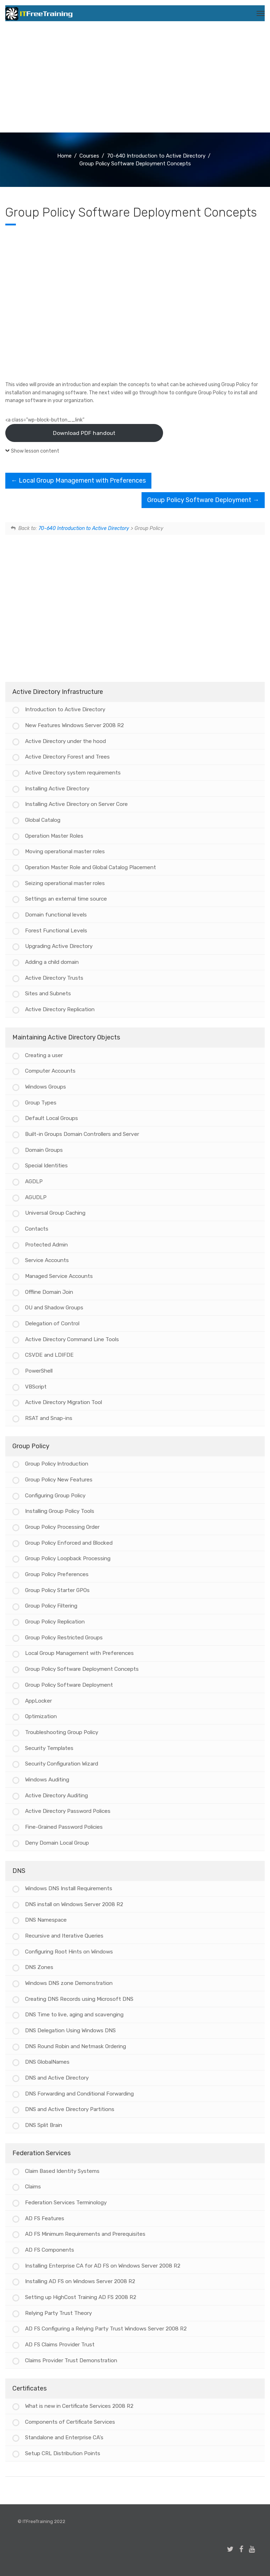 Image resolution: width=270 pixels, height=2576 pixels. I want to click on Protected Admin, so click(46, 1245).